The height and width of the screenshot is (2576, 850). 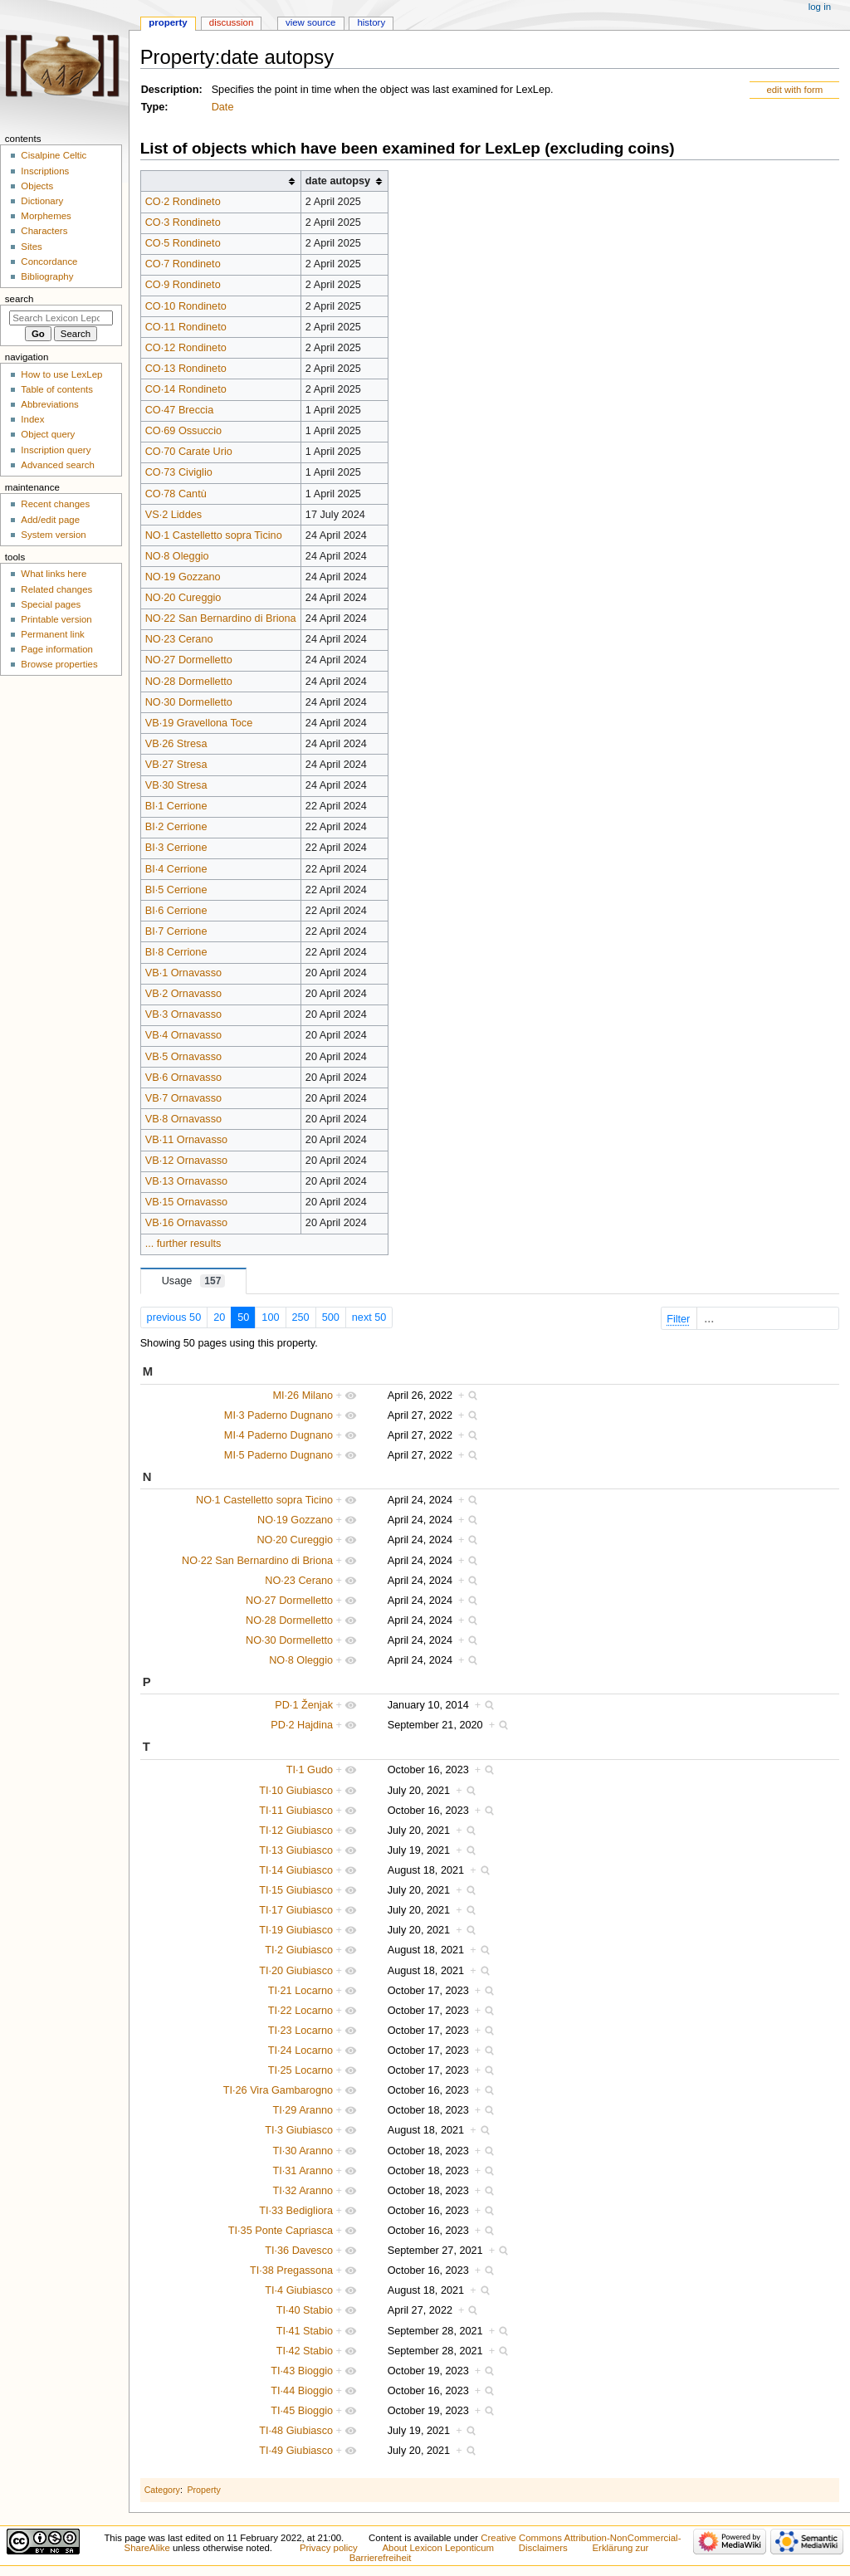 What do you see at coordinates (59, 664) in the screenshot?
I see `Browse properties` at bounding box center [59, 664].